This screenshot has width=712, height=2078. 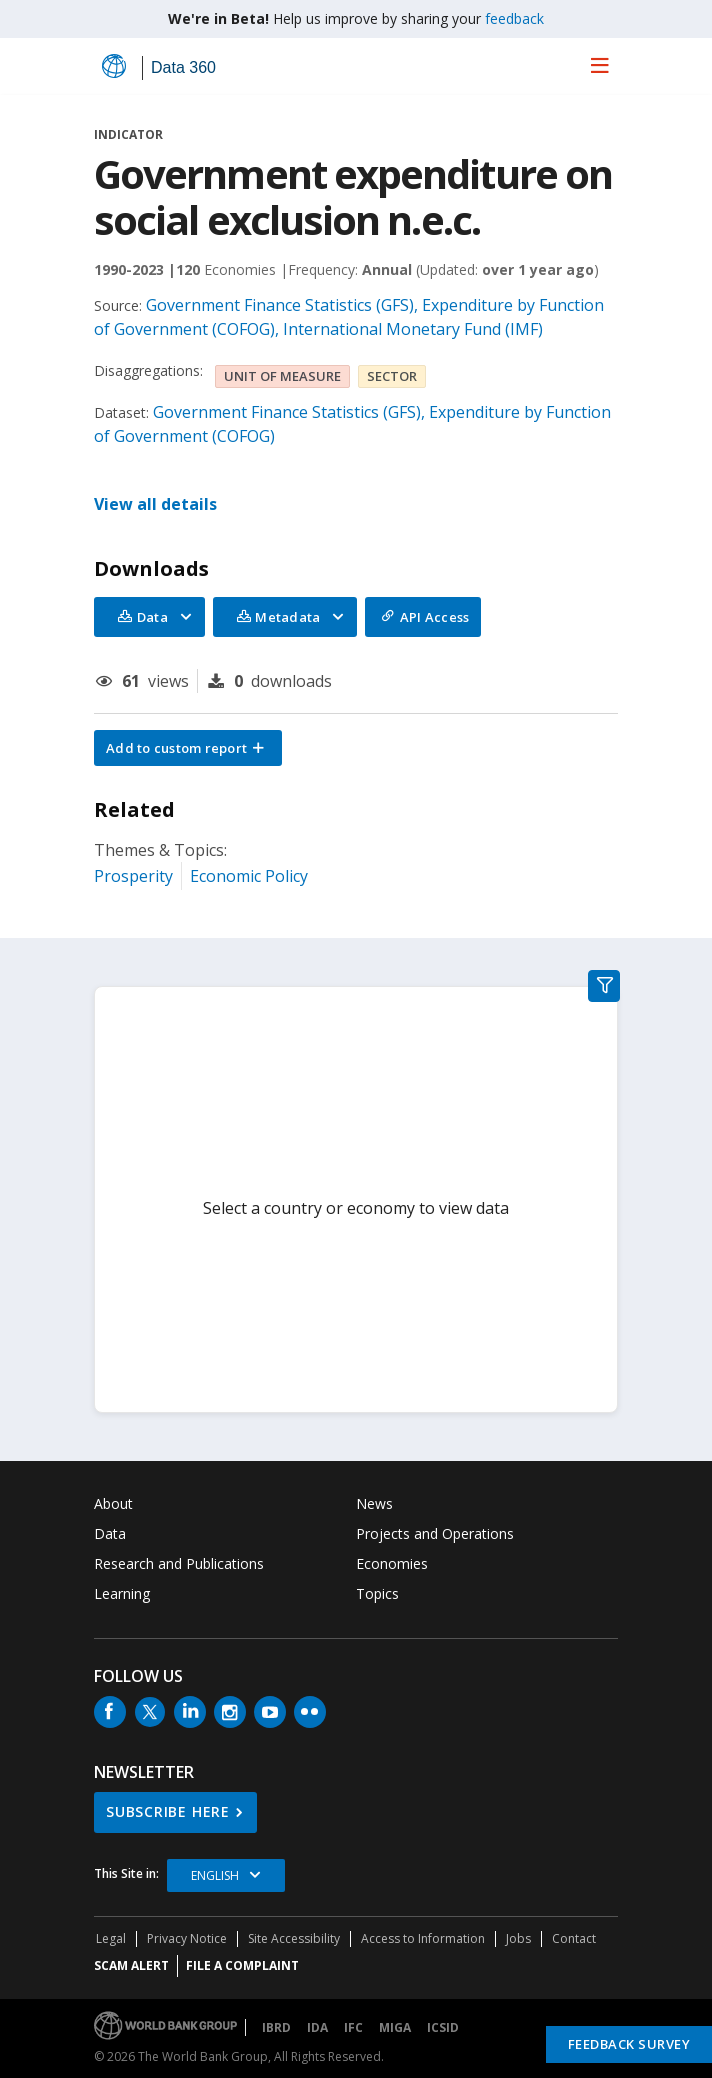 What do you see at coordinates (514, 18) in the screenshot?
I see `feedback` at bounding box center [514, 18].